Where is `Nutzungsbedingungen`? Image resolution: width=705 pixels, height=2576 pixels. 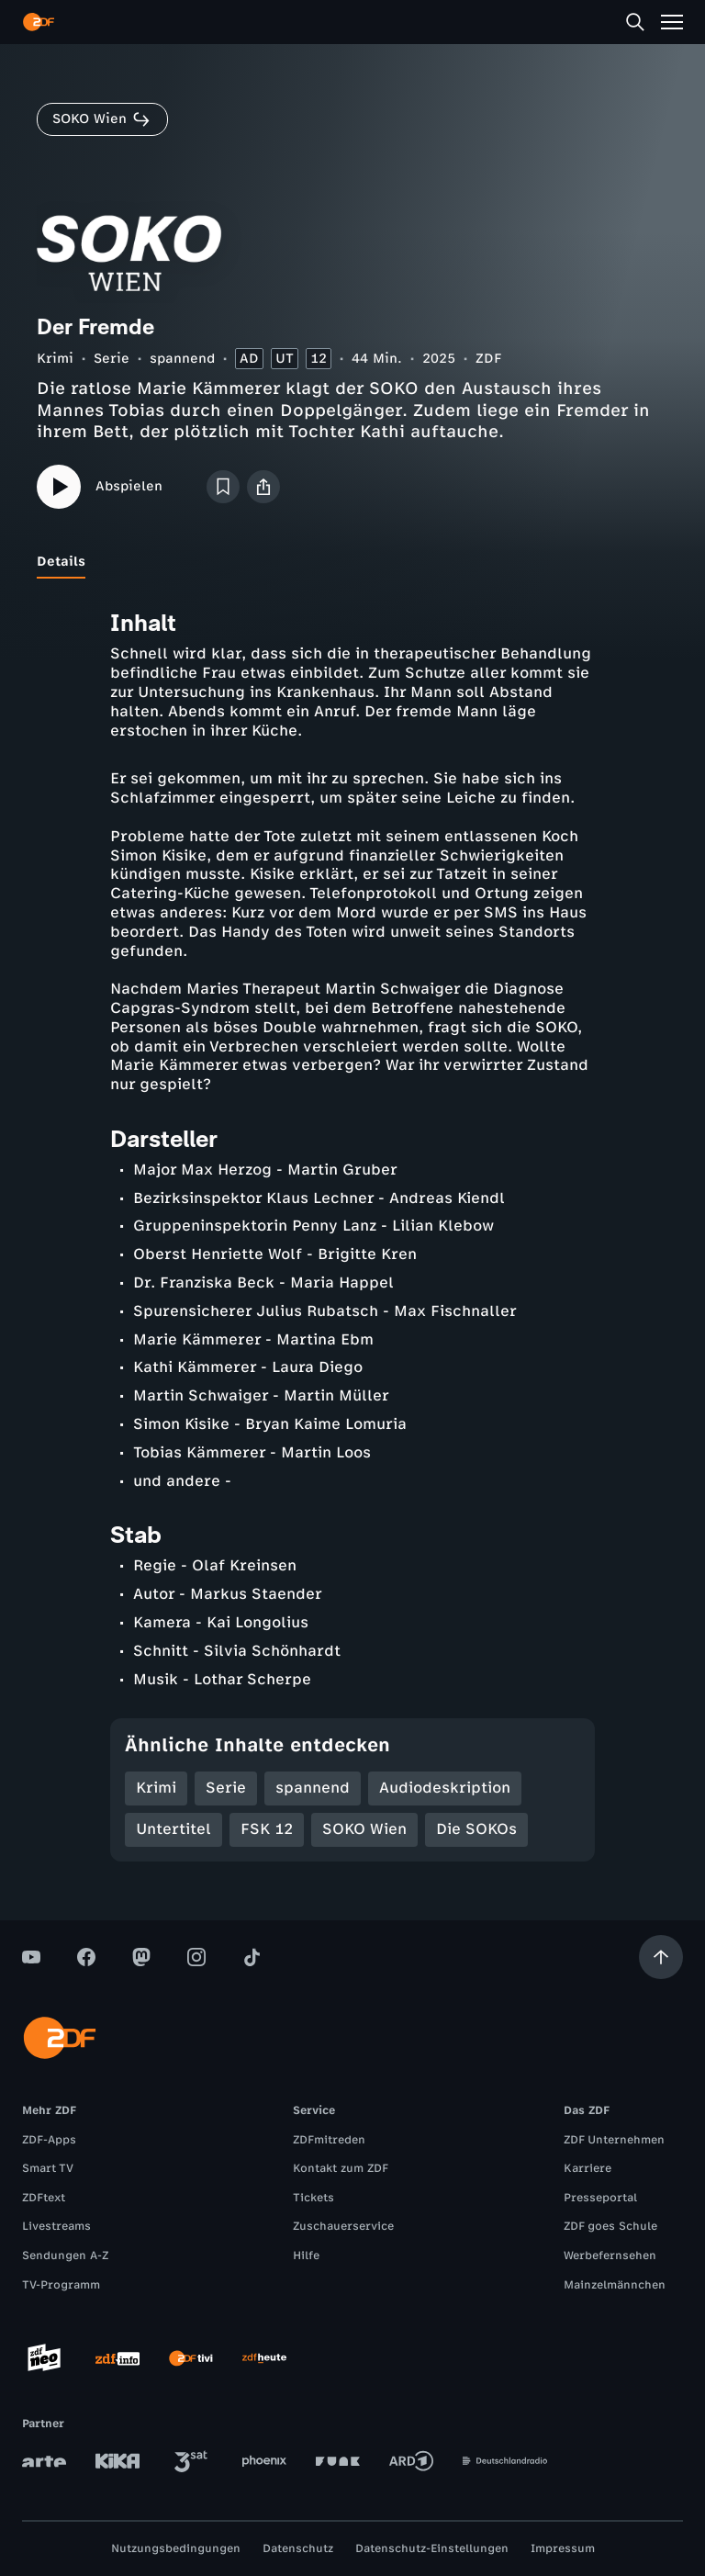 Nutzungsbedingungen is located at coordinates (176, 2548).